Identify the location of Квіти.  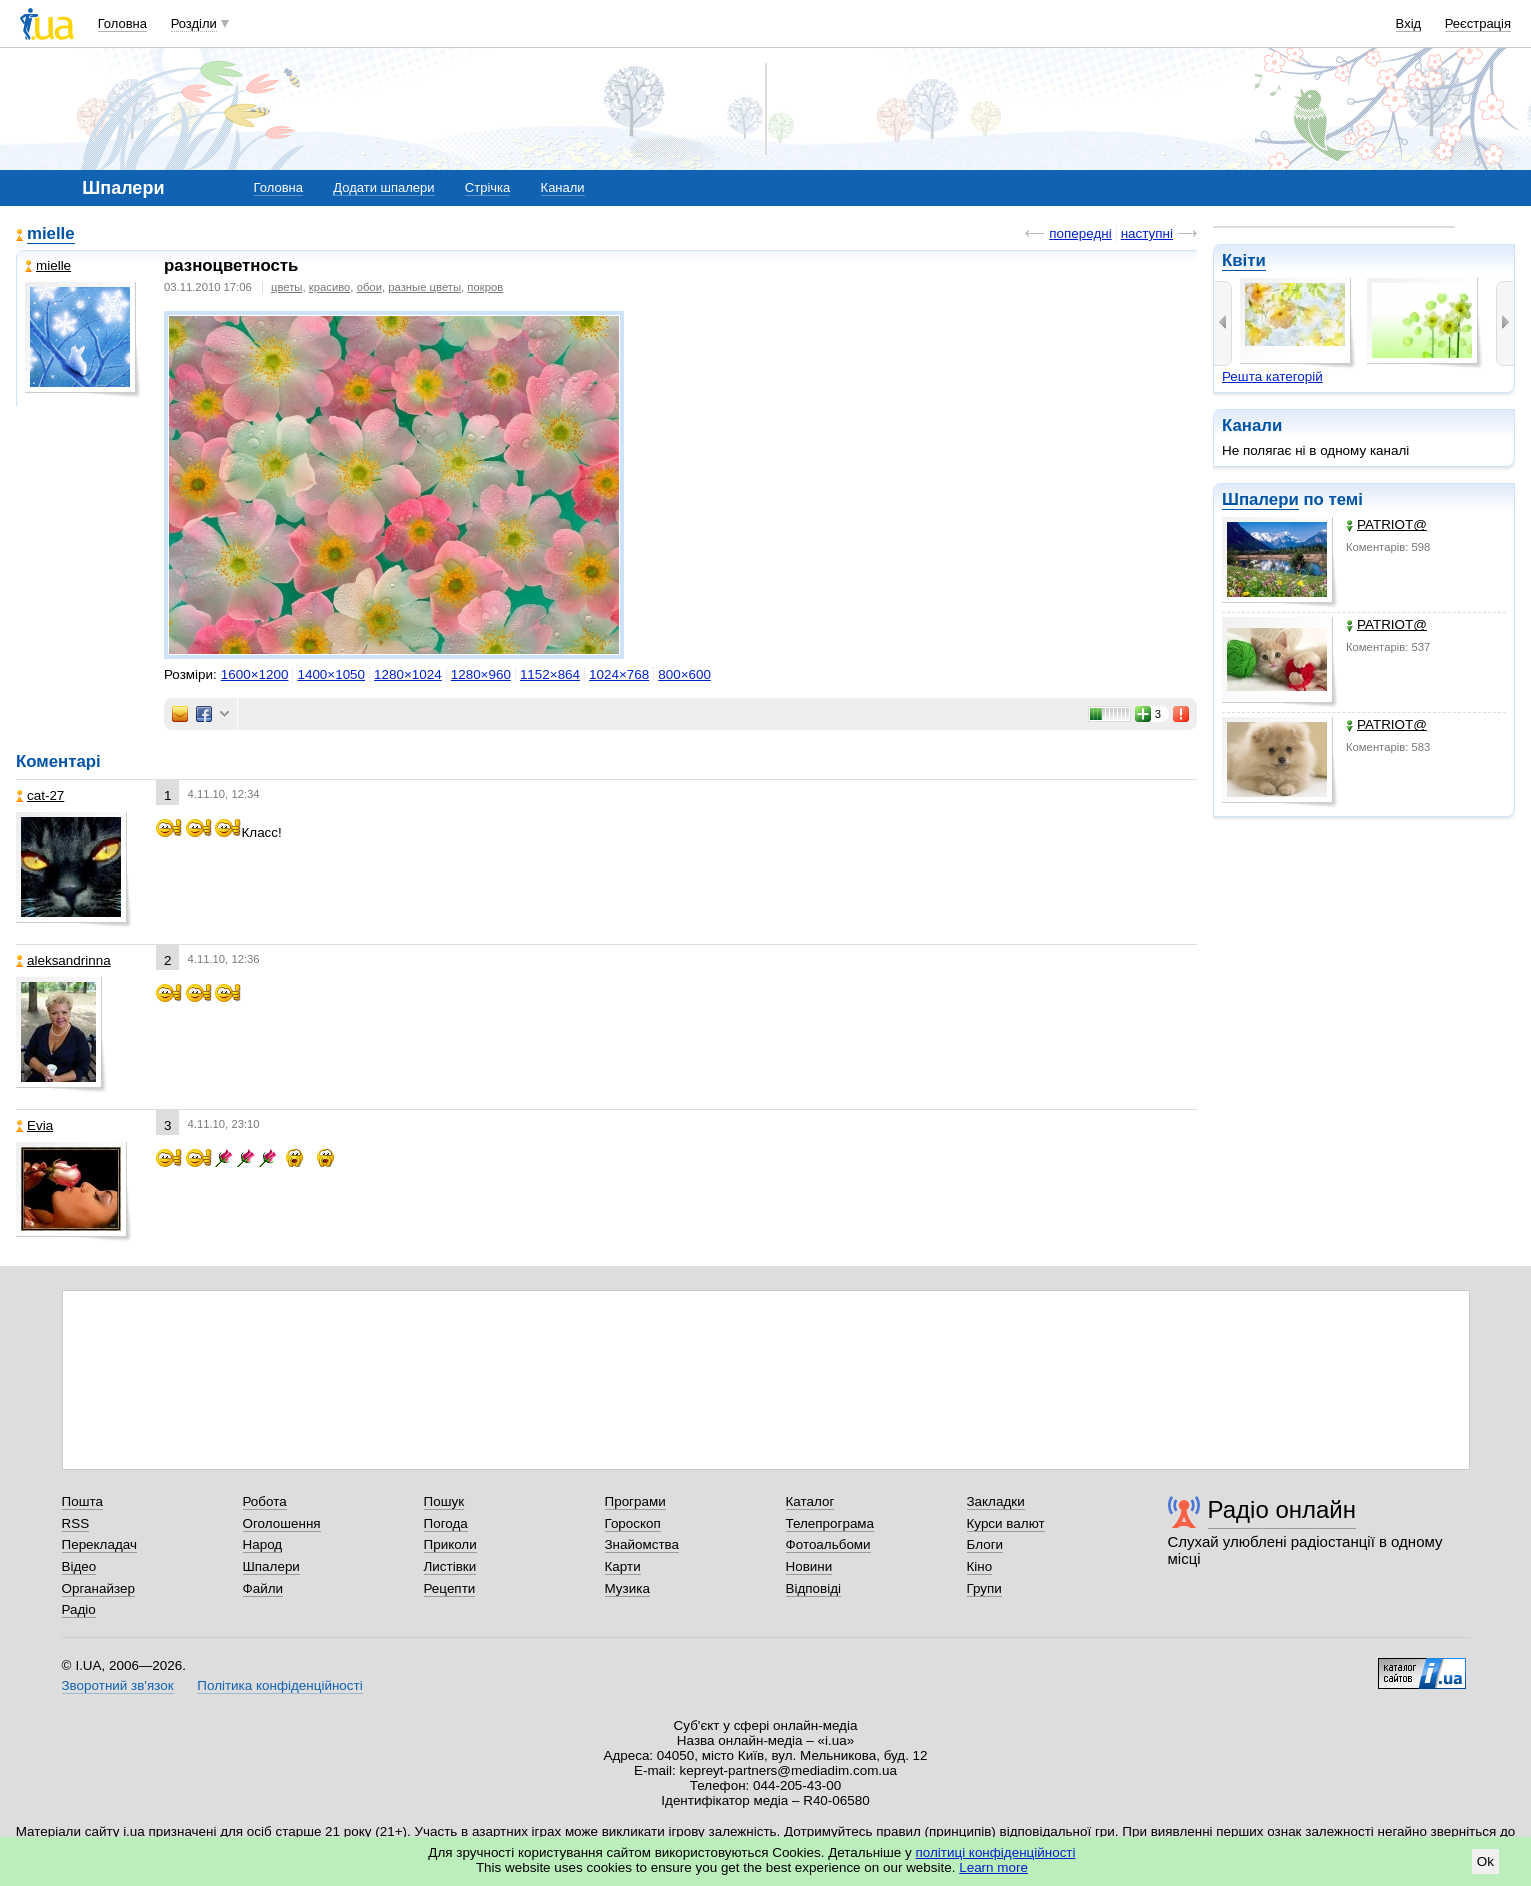
(1244, 260).